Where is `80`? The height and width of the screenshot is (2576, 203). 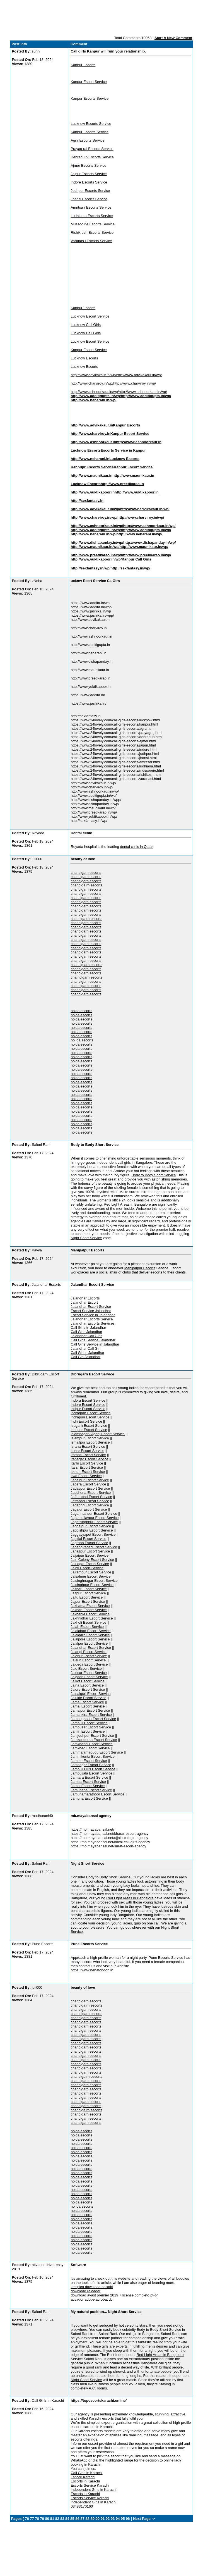
80 is located at coordinates (47, 2519).